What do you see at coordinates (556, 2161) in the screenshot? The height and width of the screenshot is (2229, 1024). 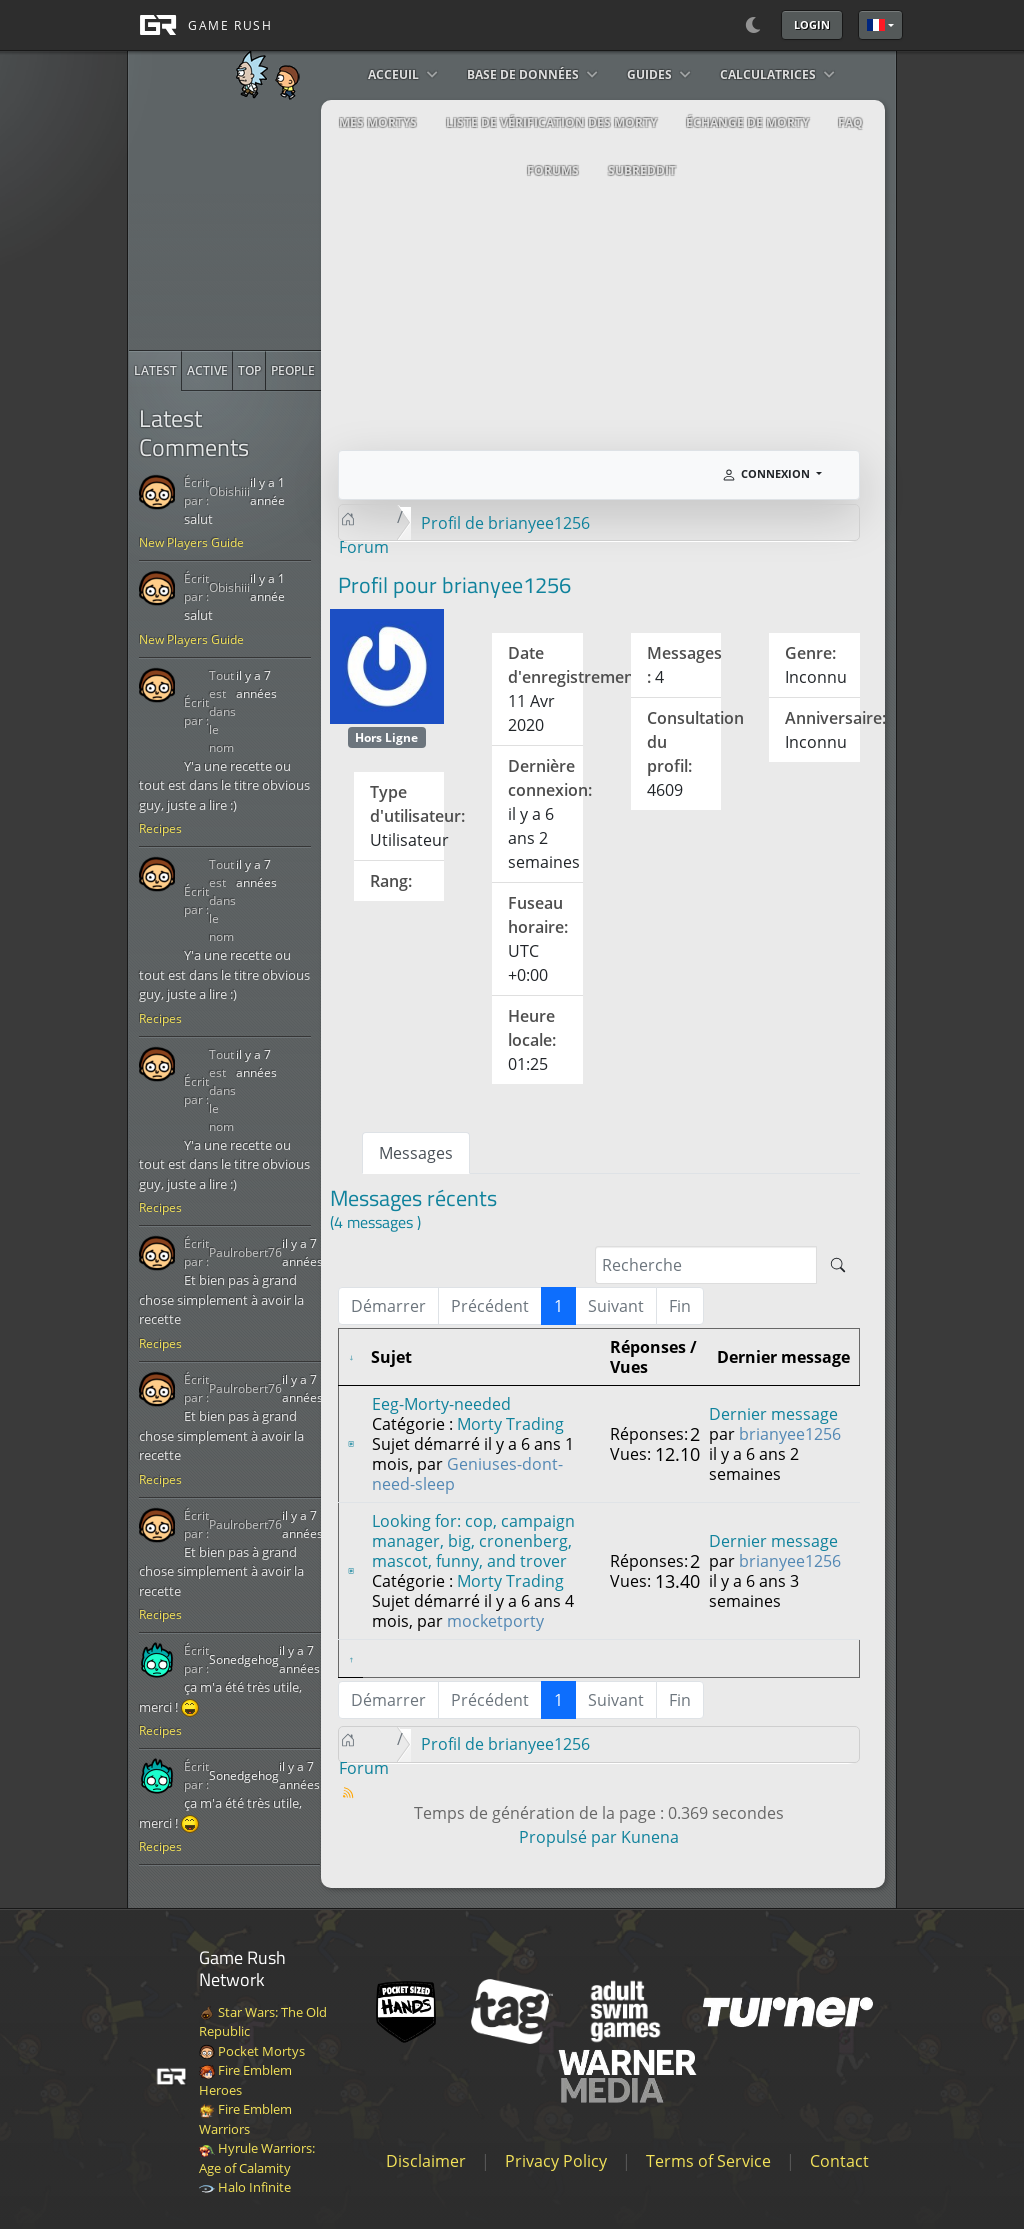 I see `Privacy Policy` at bounding box center [556, 2161].